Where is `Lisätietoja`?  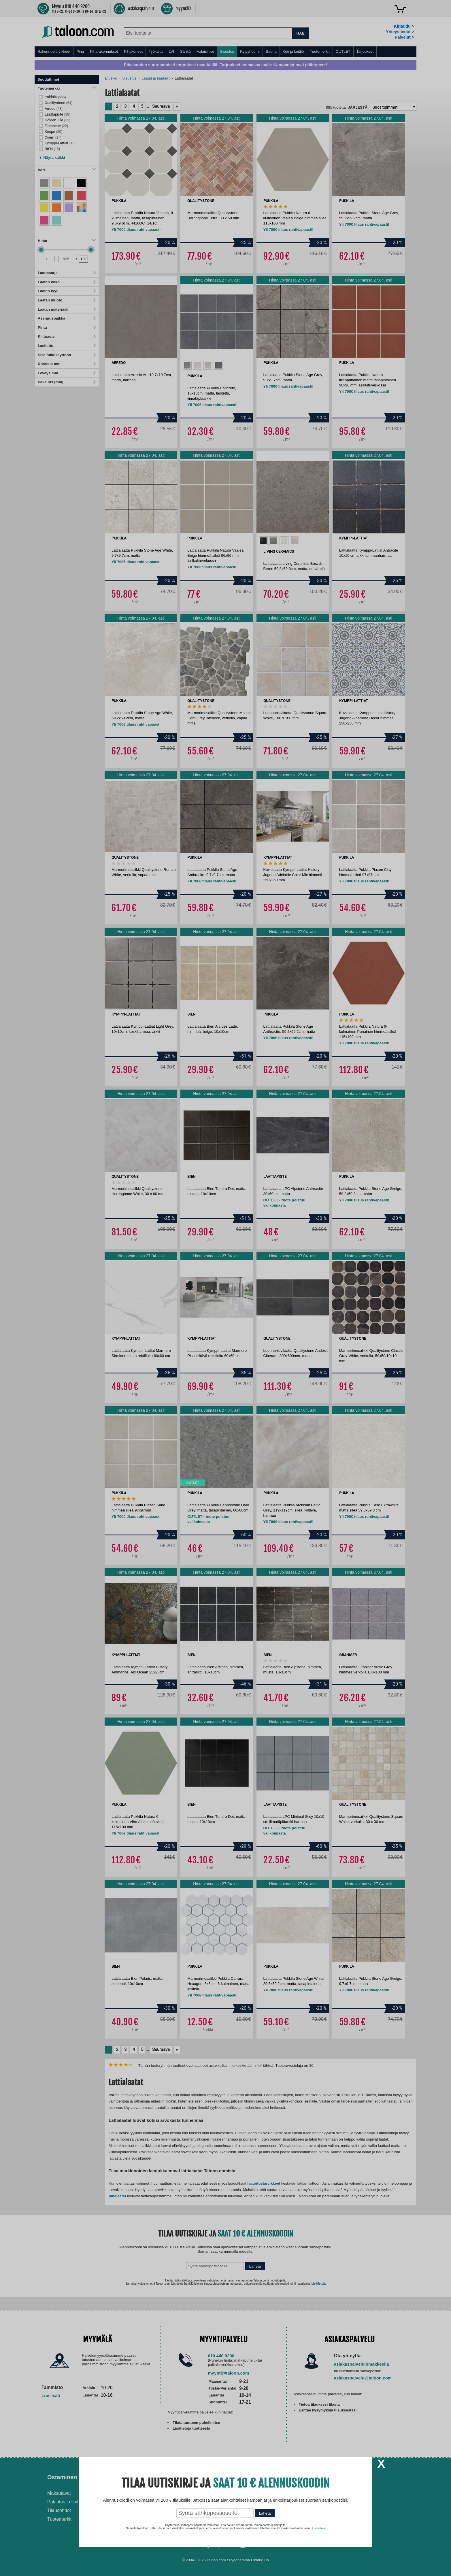 Lisätietoja is located at coordinates (318, 2528).